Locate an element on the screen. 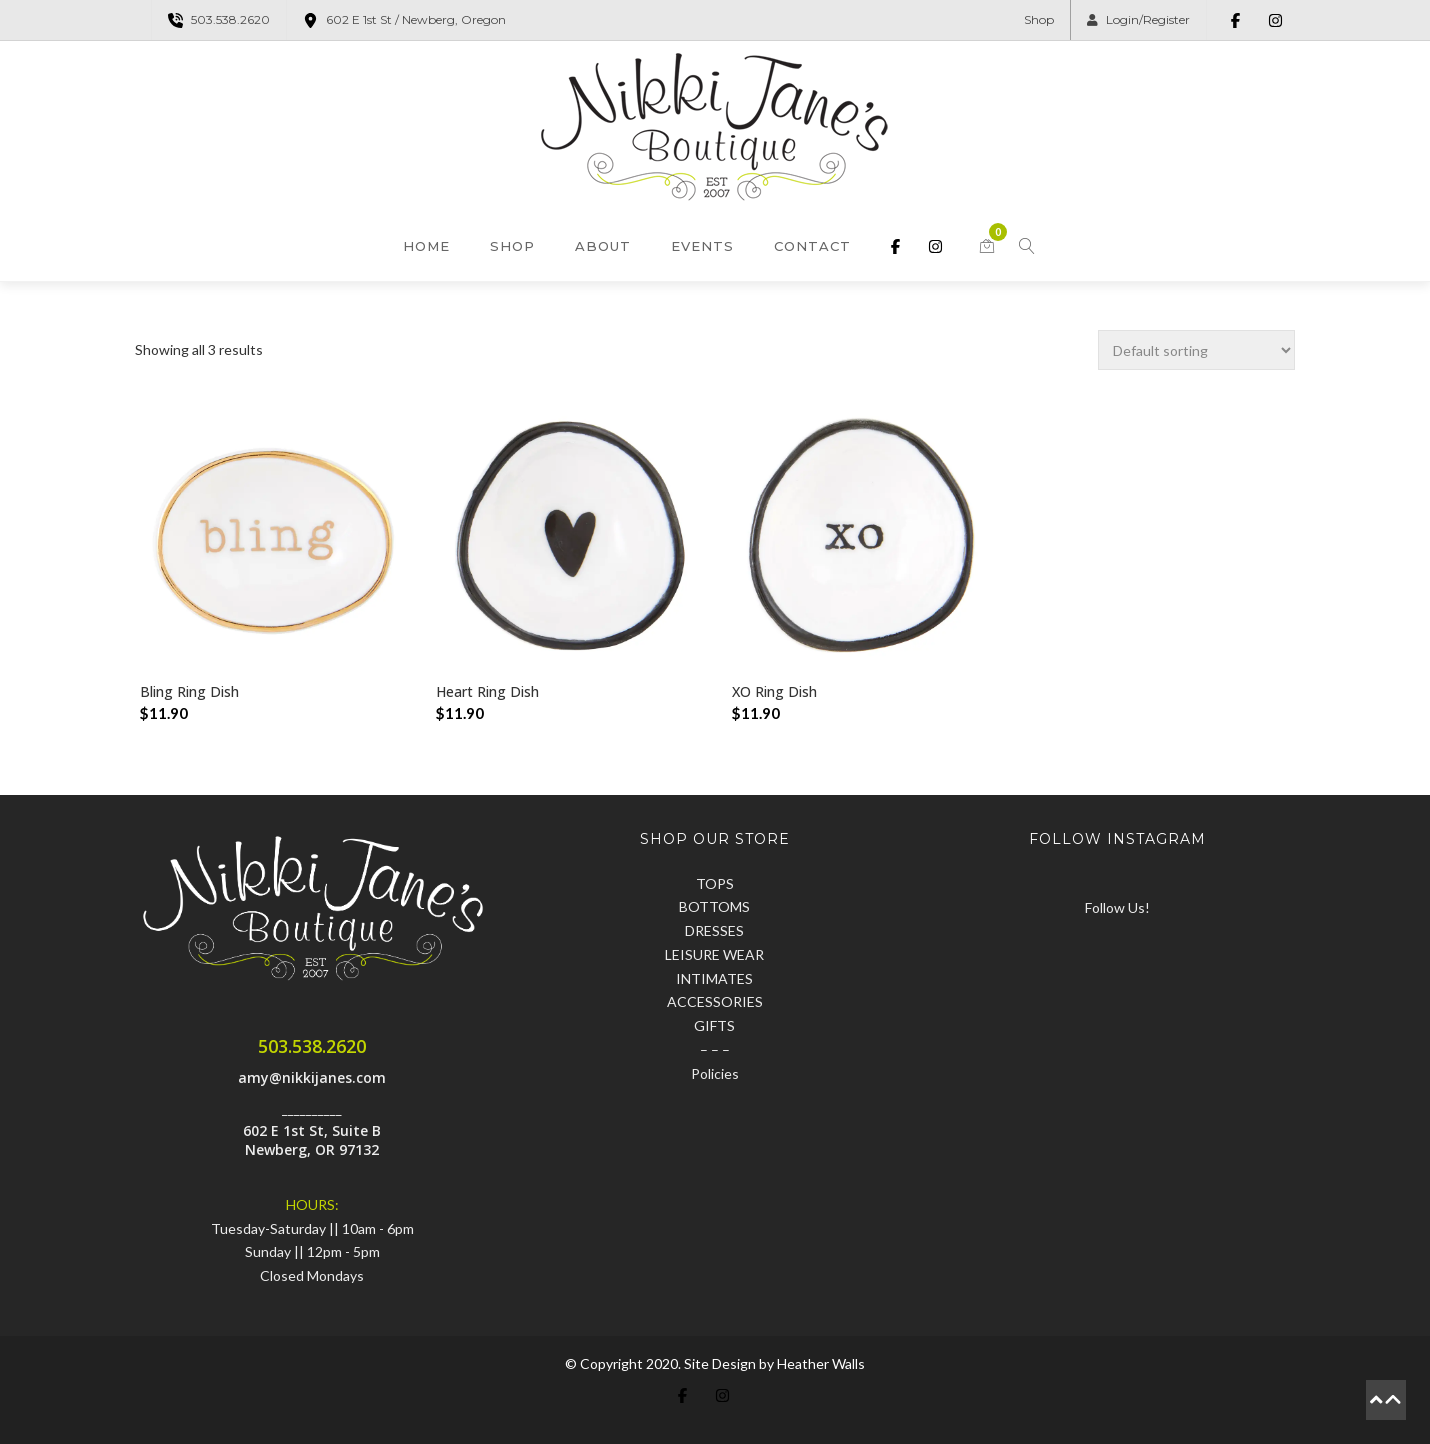 Image resolution: width=1430 pixels, height=1444 pixels. BOTTOMS is located at coordinates (714, 906).